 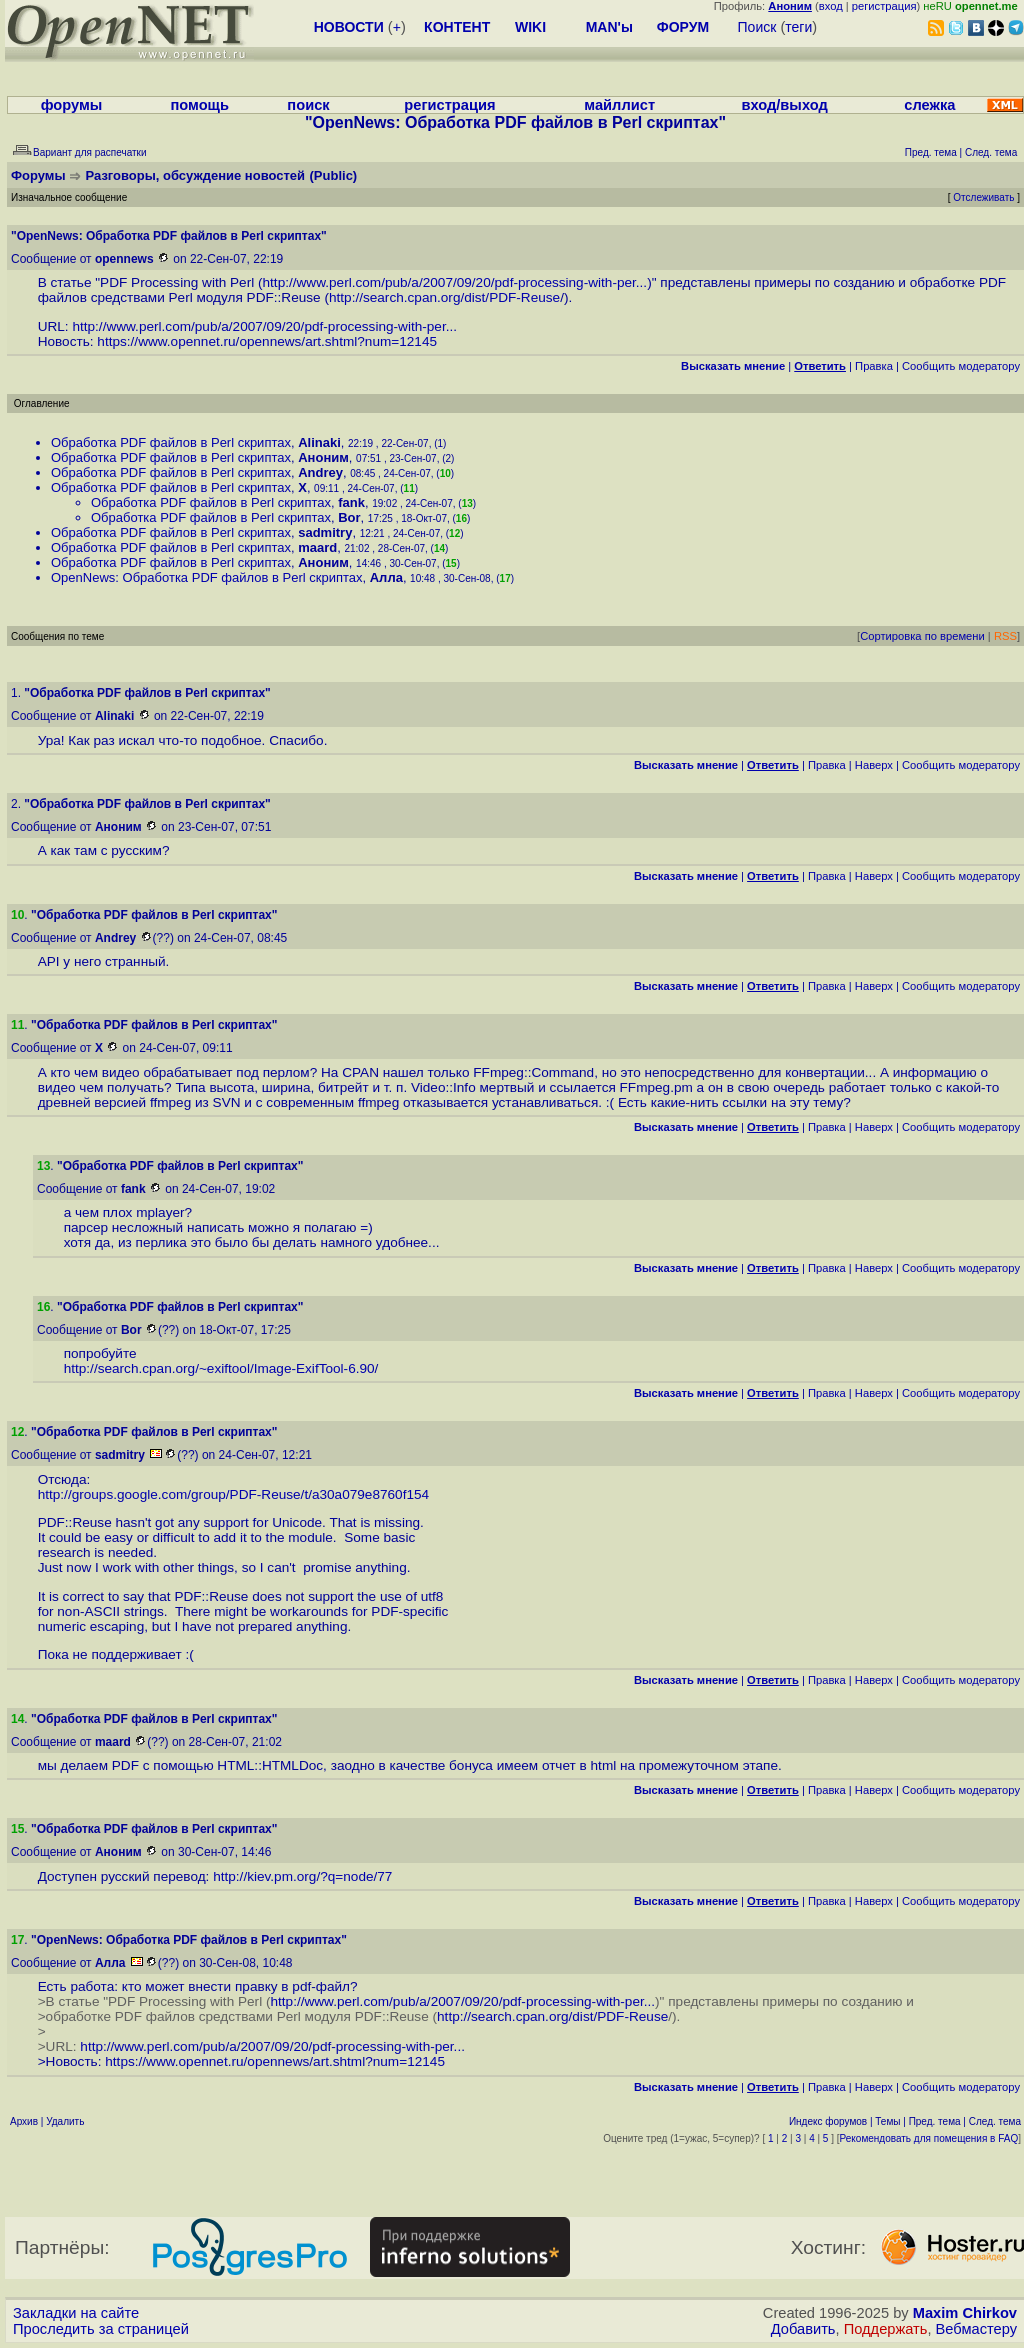 What do you see at coordinates (171, 442) in the screenshot?
I see `Обработка PDF файлов в Perl скриптах` at bounding box center [171, 442].